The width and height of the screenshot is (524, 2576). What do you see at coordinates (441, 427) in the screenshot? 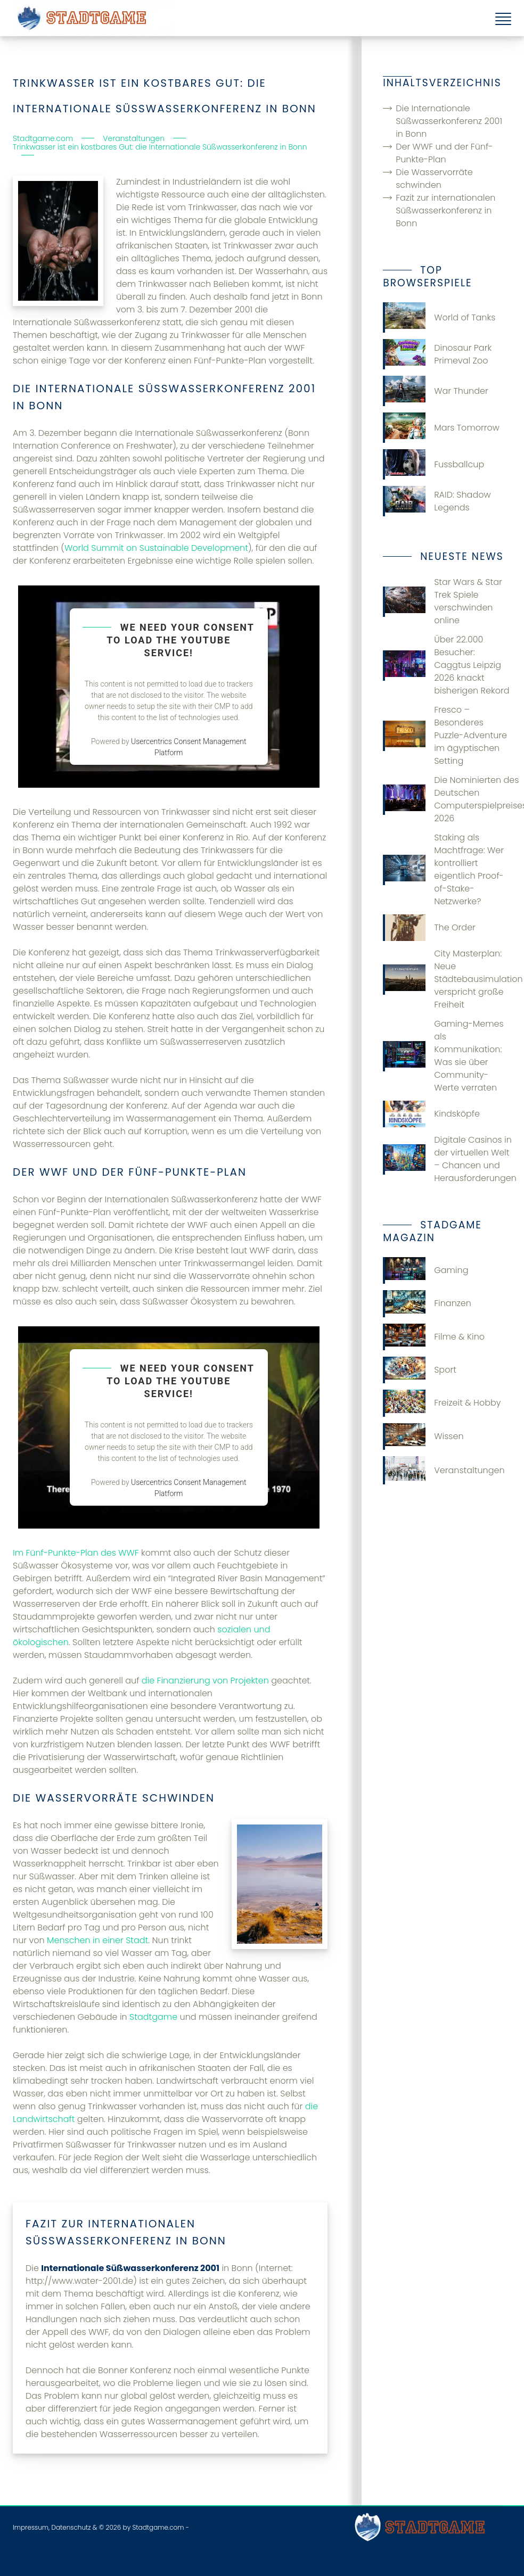
I see `Mars Tomorrow` at bounding box center [441, 427].